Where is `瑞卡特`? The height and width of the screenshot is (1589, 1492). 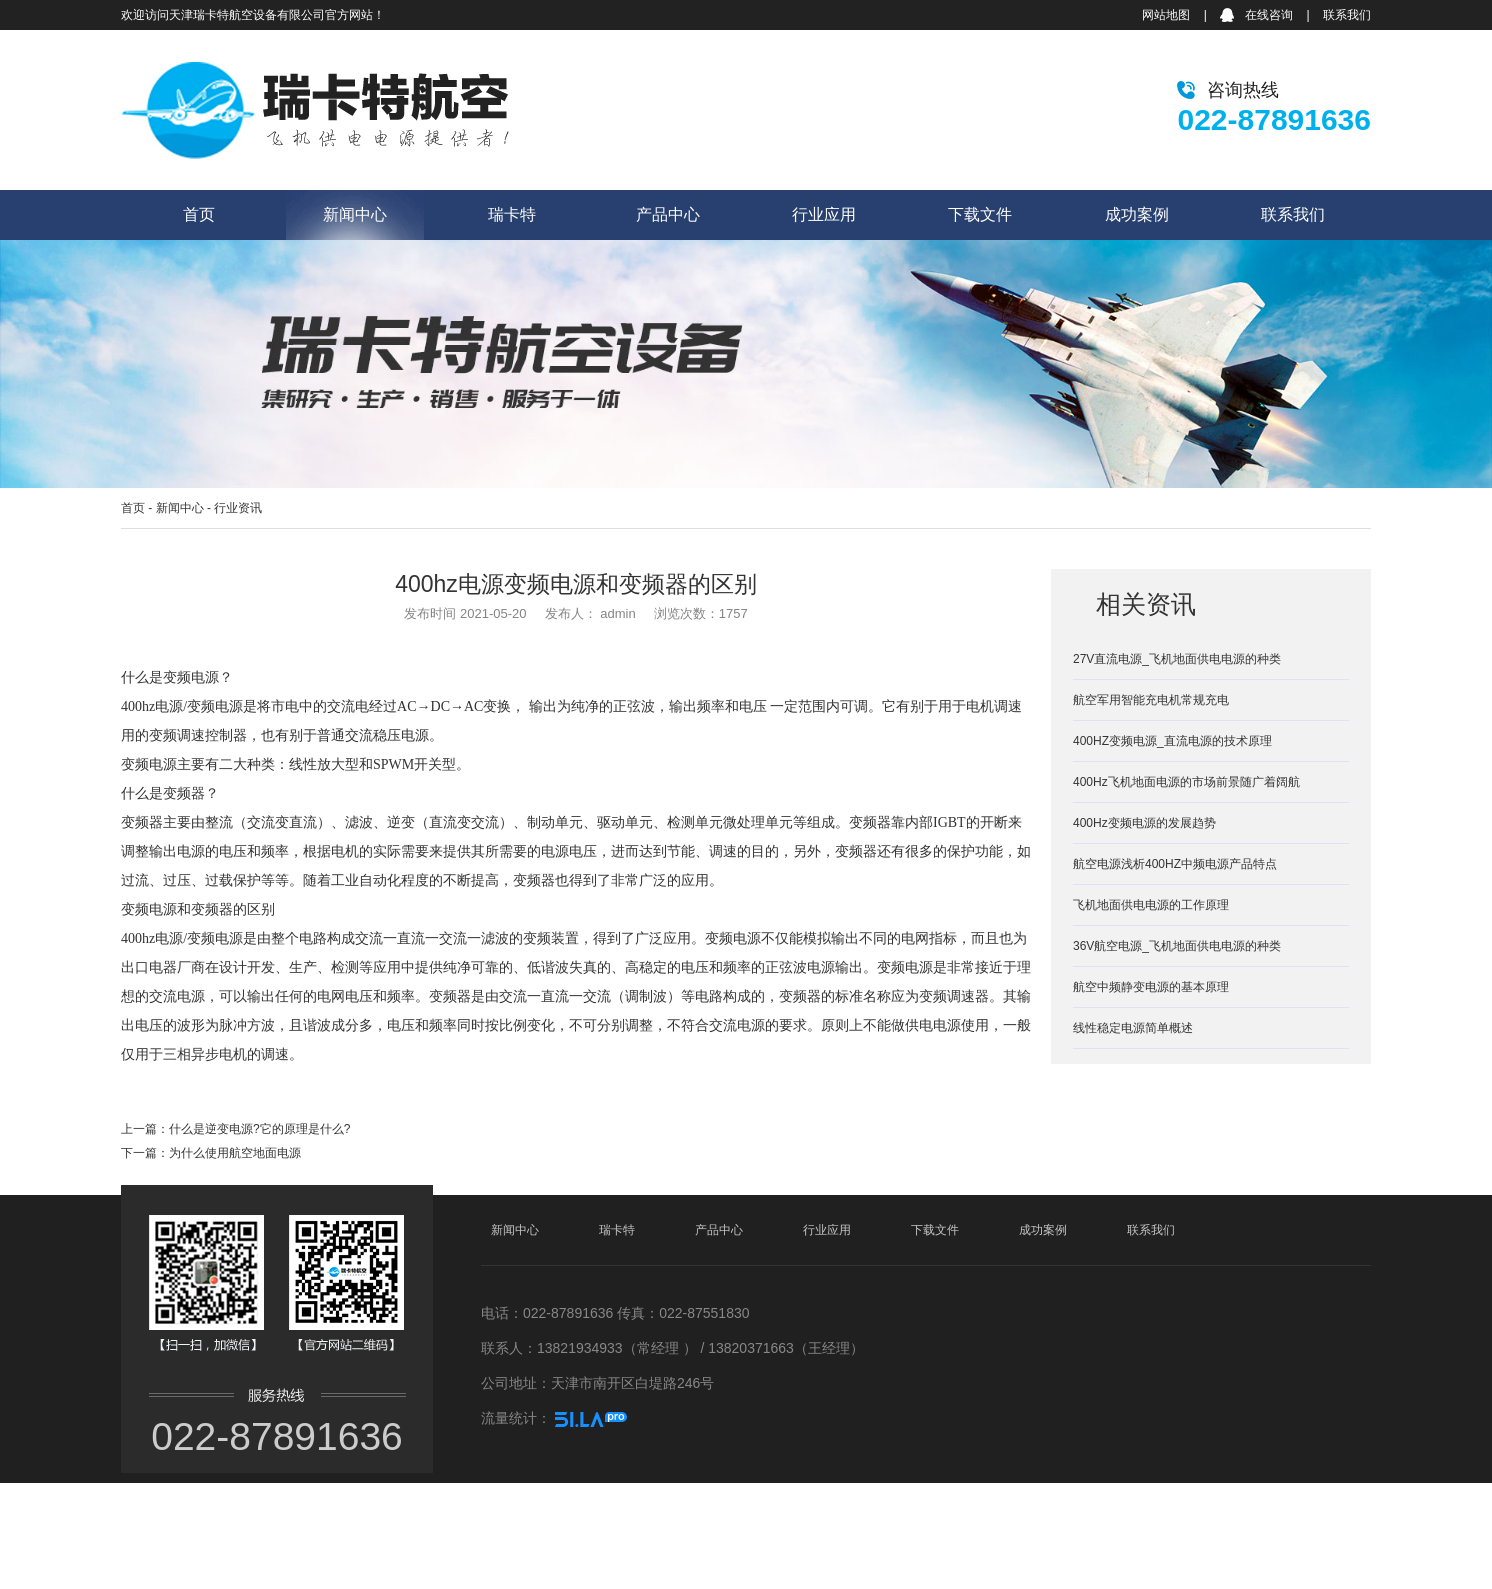
瑞卡特 is located at coordinates (512, 214).